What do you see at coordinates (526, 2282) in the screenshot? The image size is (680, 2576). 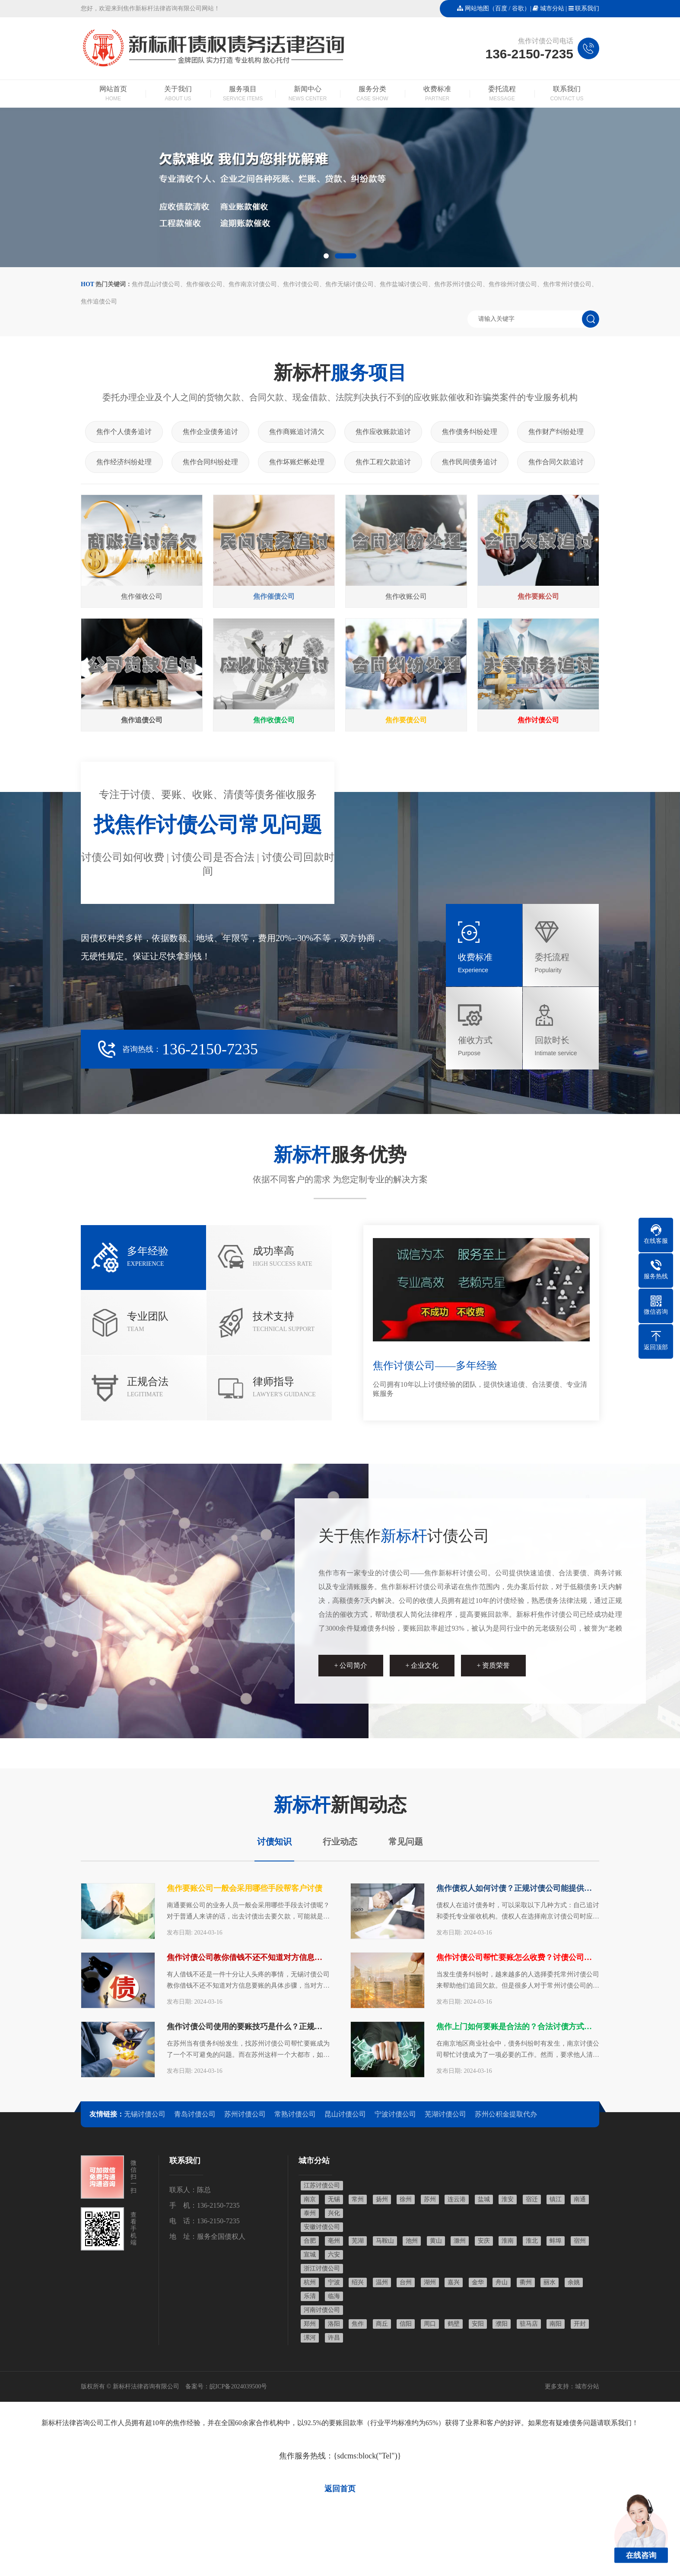 I see `衢州` at bounding box center [526, 2282].